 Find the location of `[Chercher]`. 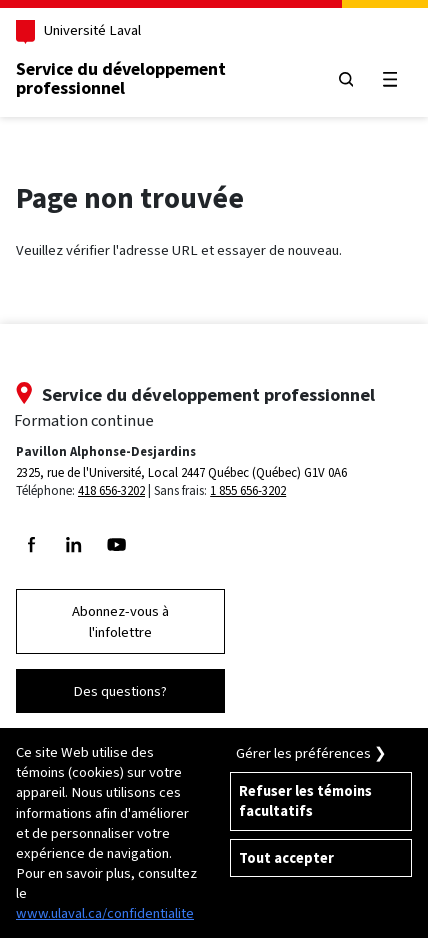

[Chercher] is located at coordinates (346, 80).